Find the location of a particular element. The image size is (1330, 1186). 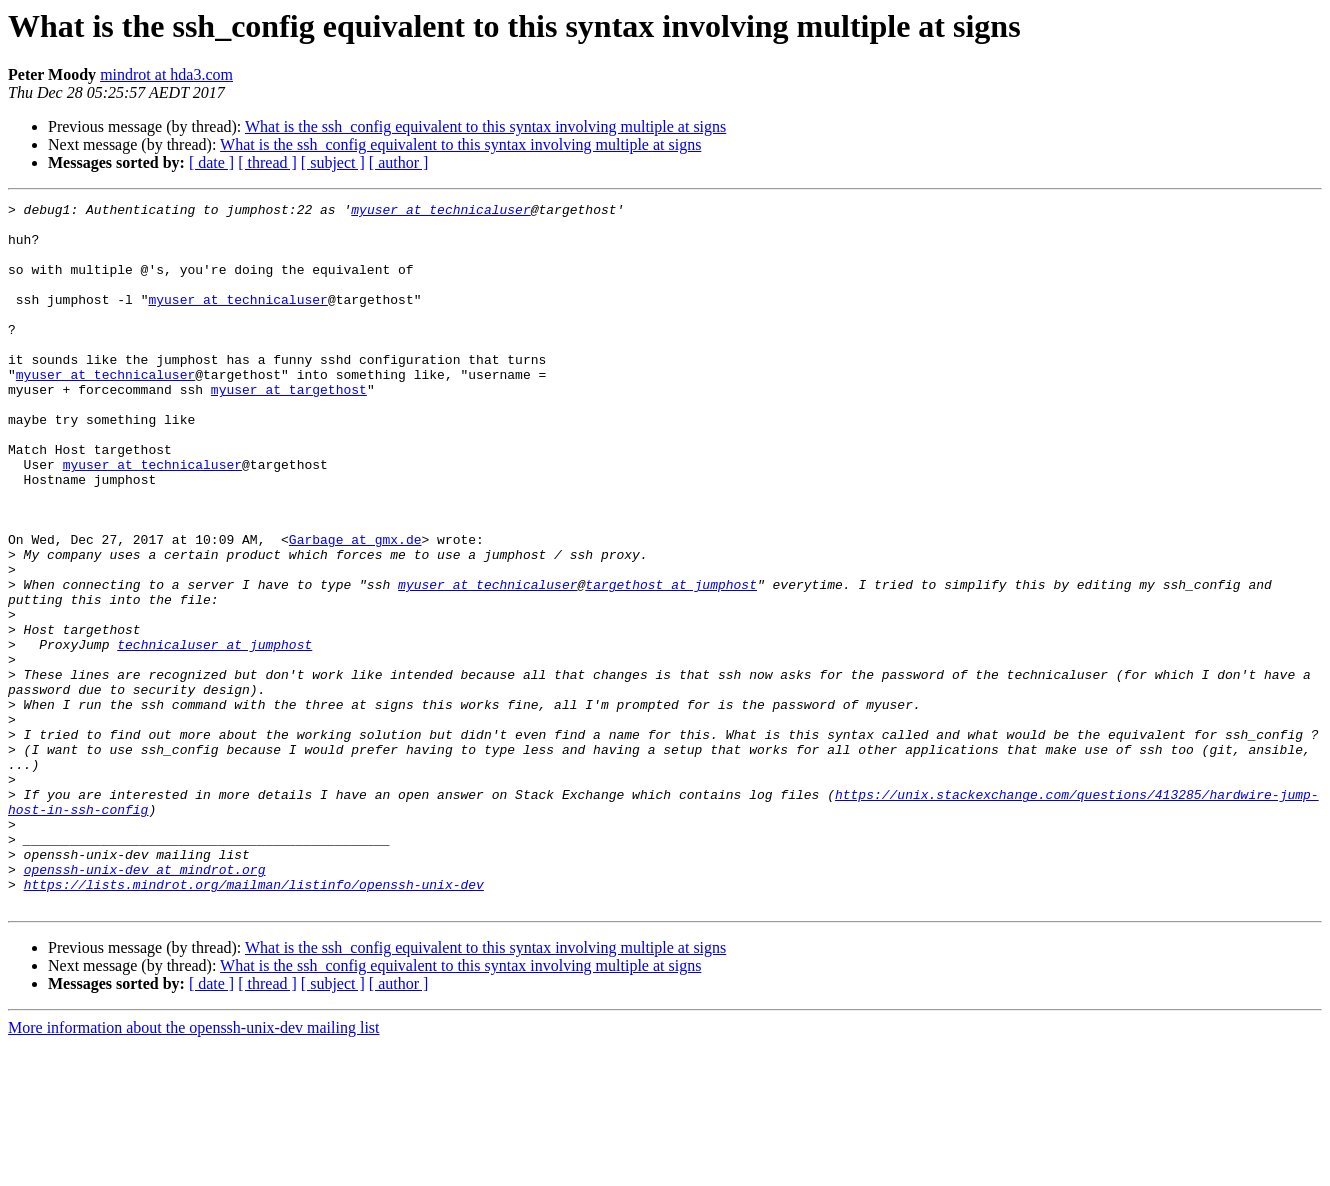

myuser at technicaluser is located at coordinates (440, 212).